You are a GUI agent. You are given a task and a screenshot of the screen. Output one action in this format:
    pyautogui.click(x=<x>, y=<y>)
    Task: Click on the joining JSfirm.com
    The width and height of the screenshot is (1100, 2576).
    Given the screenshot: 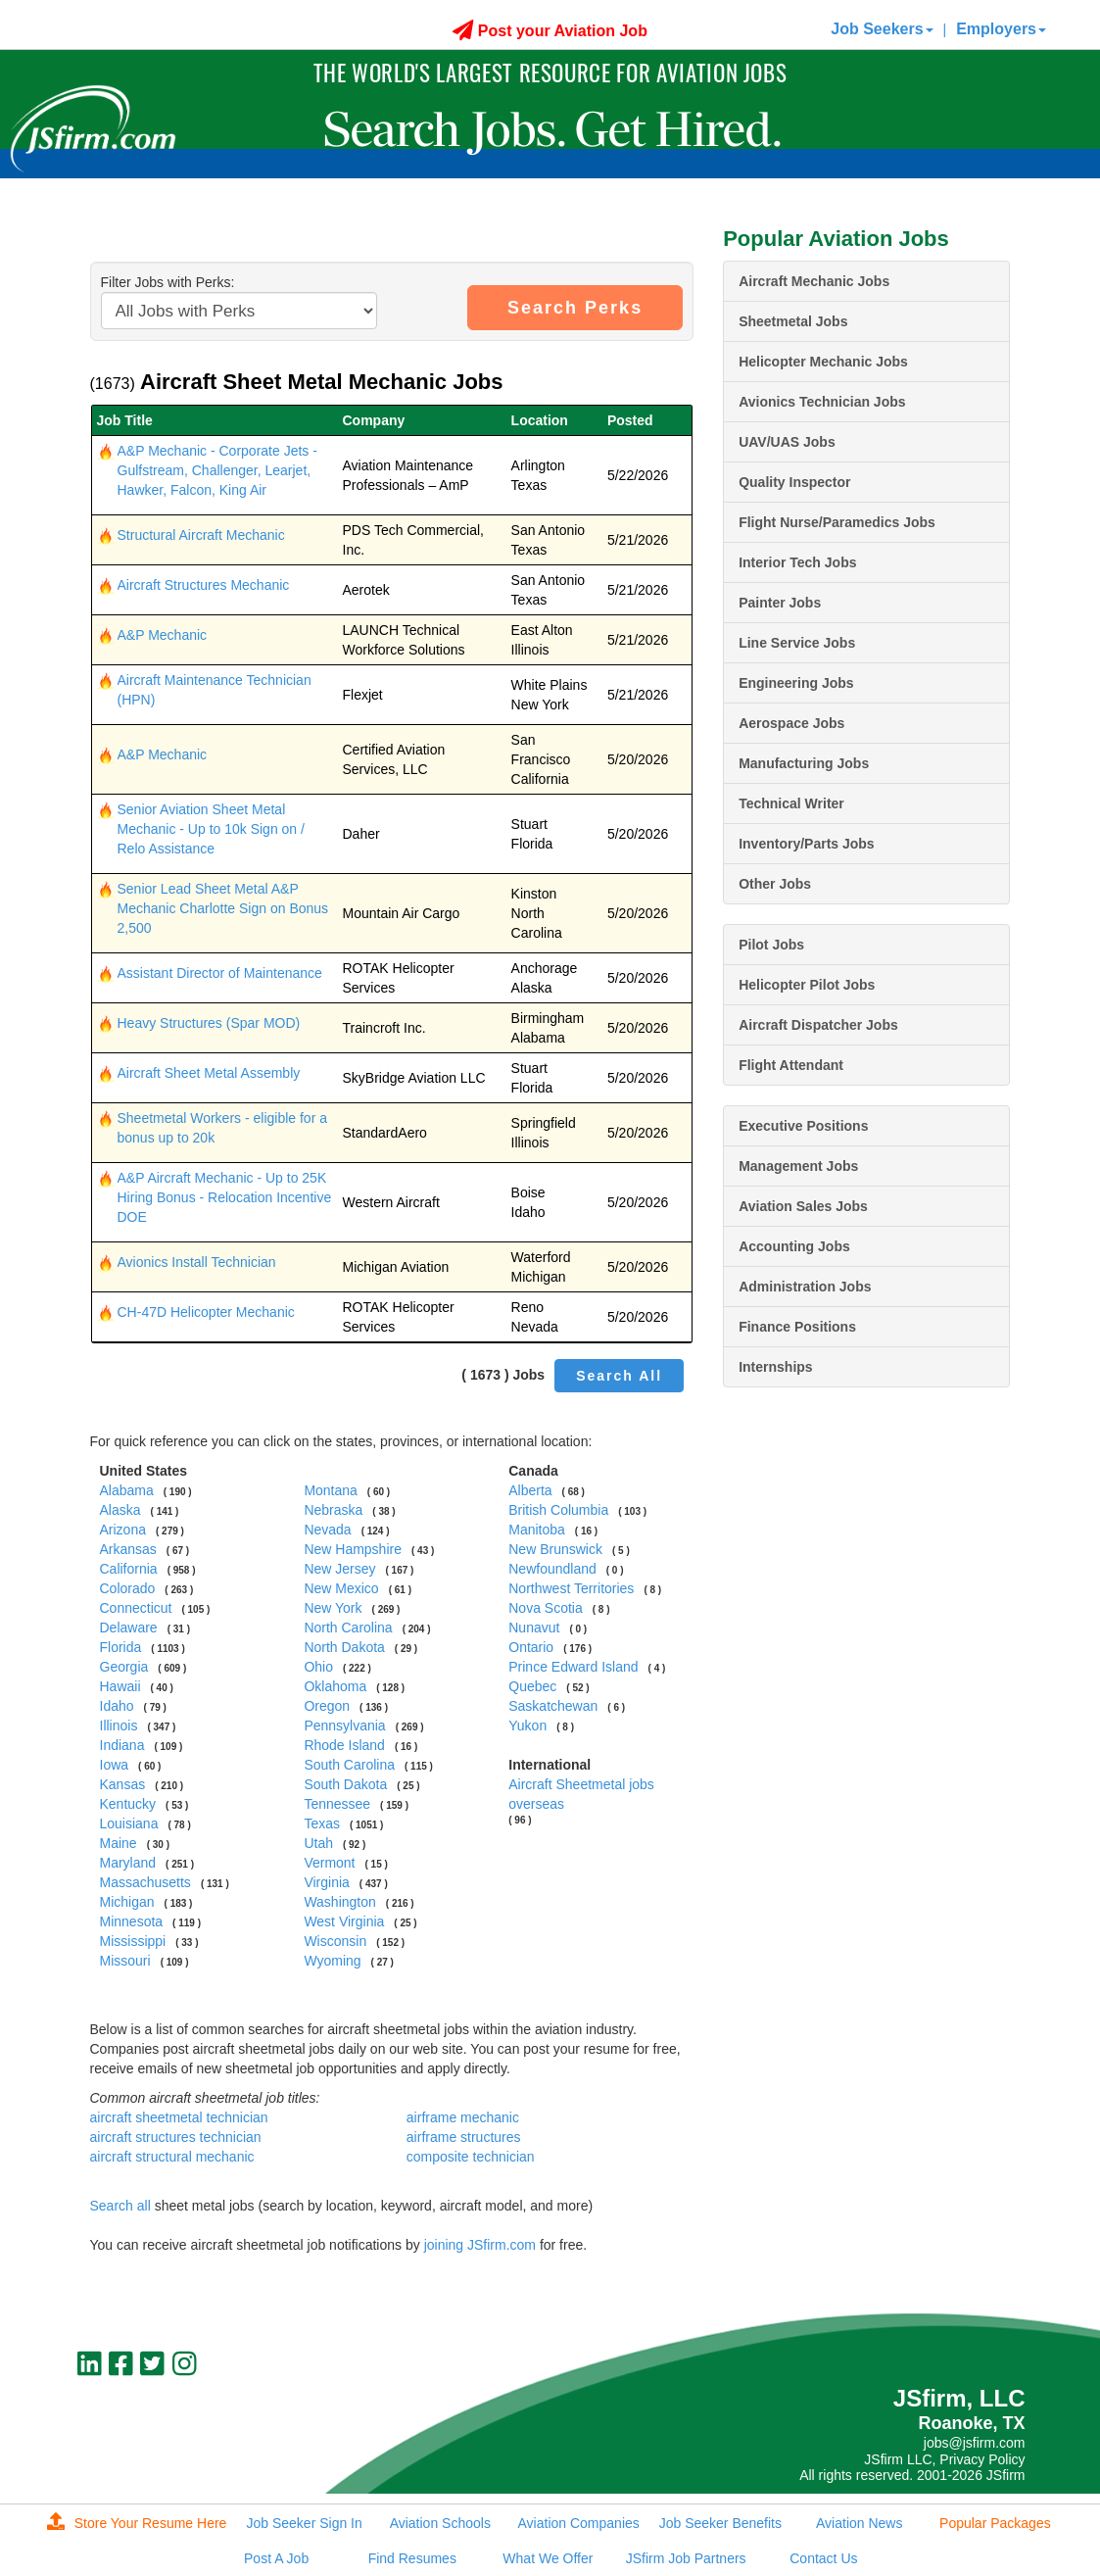 What is the action you would take?
    pyautogui.click(x=480, y=2245)
    